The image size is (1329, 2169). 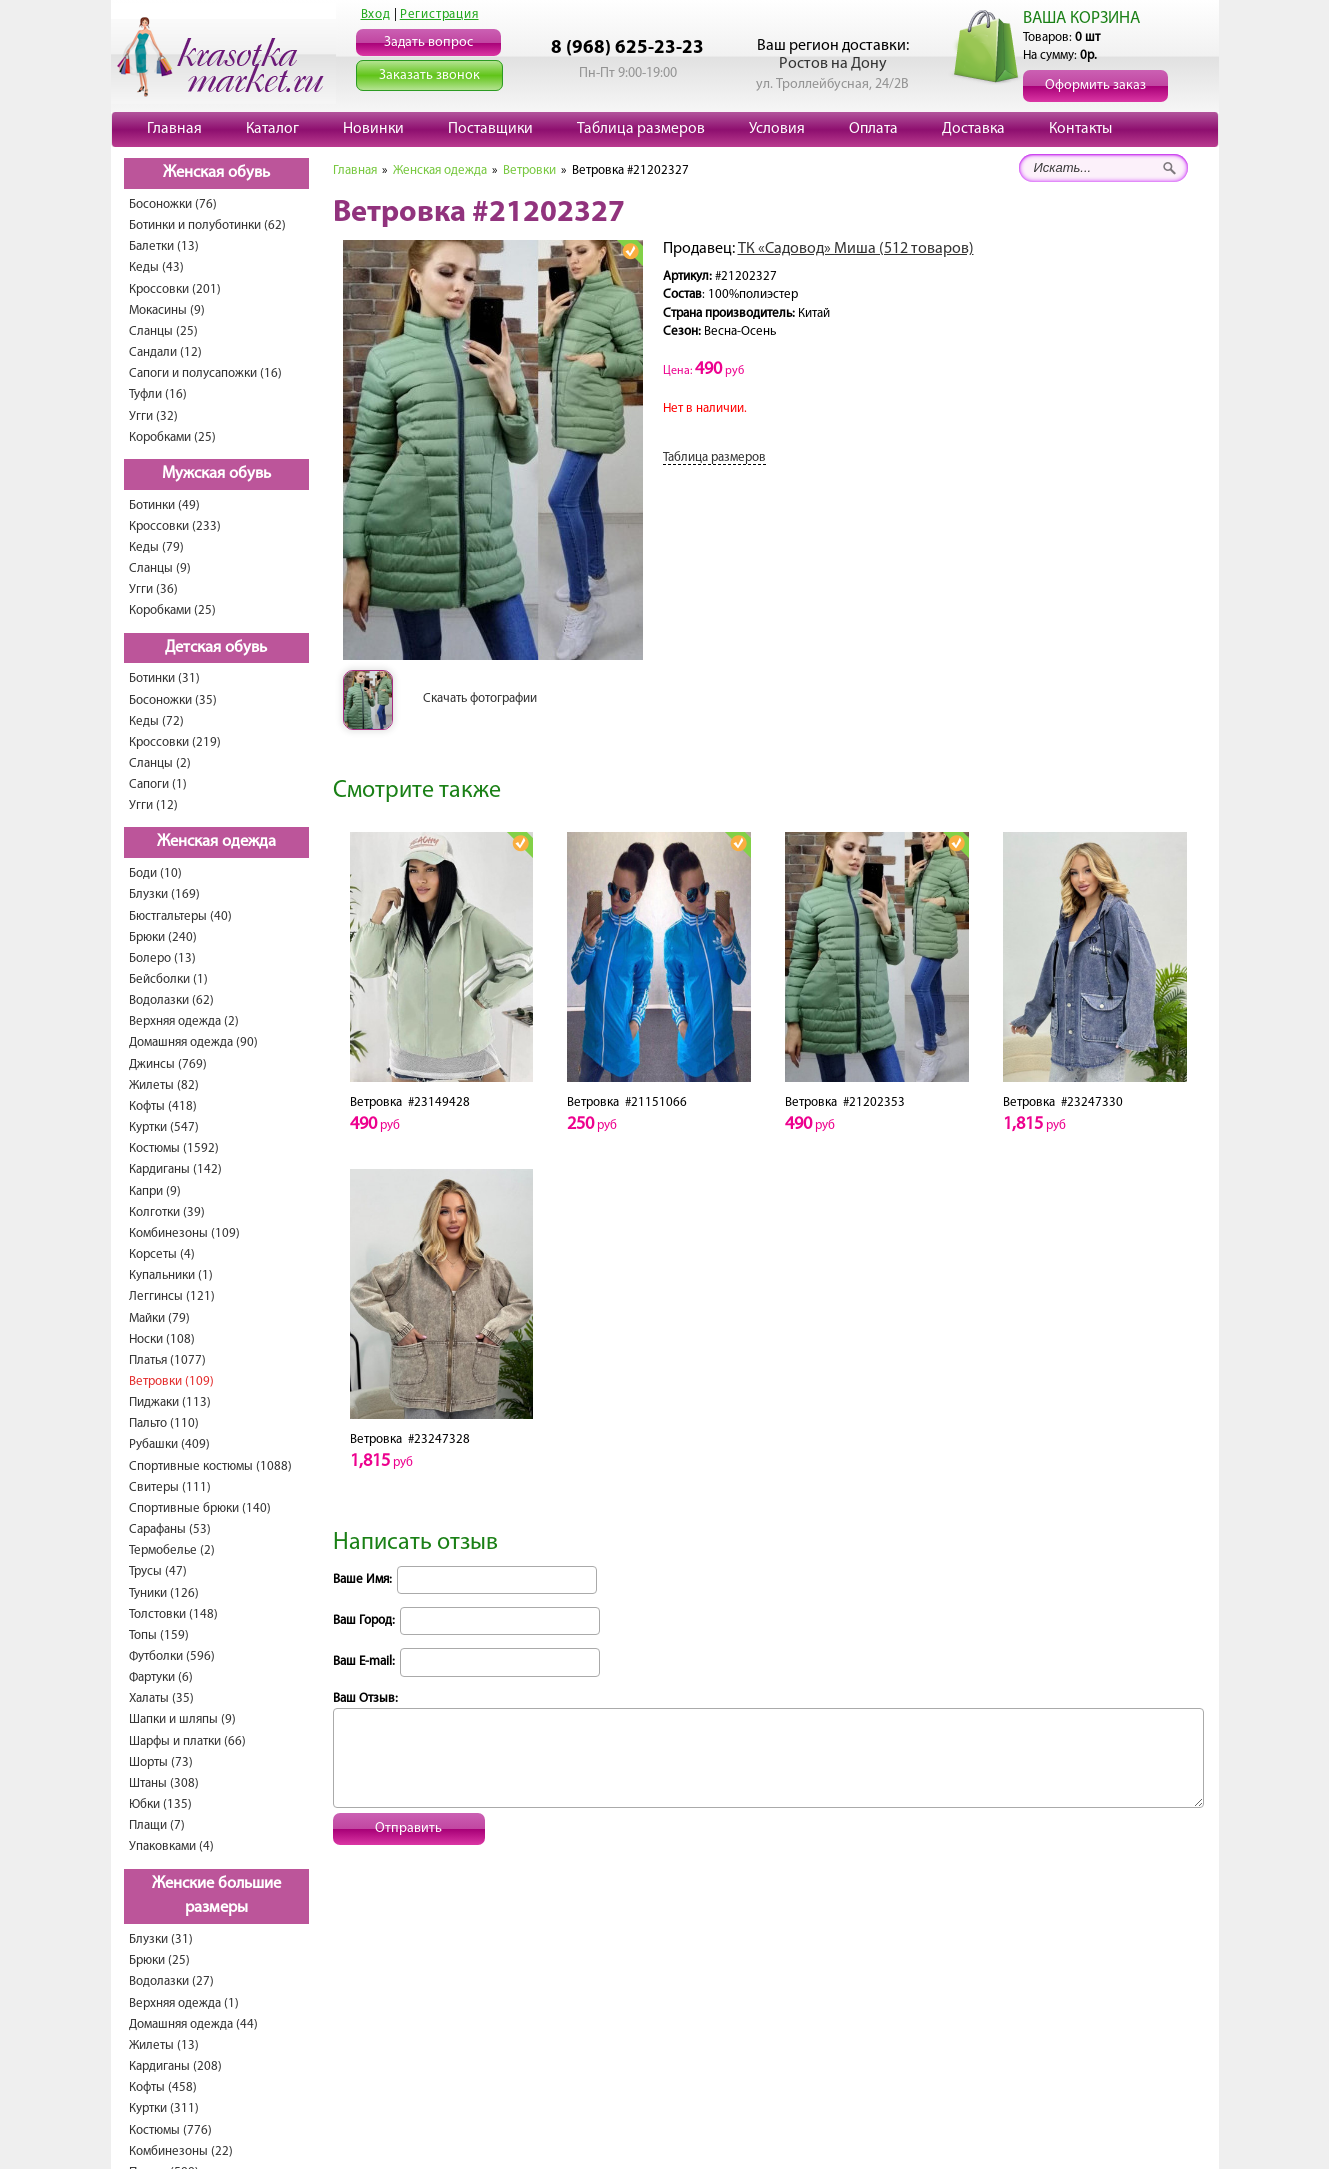 I want to click on Сапоги и полусапожки (16), so click(x=205, y=373).